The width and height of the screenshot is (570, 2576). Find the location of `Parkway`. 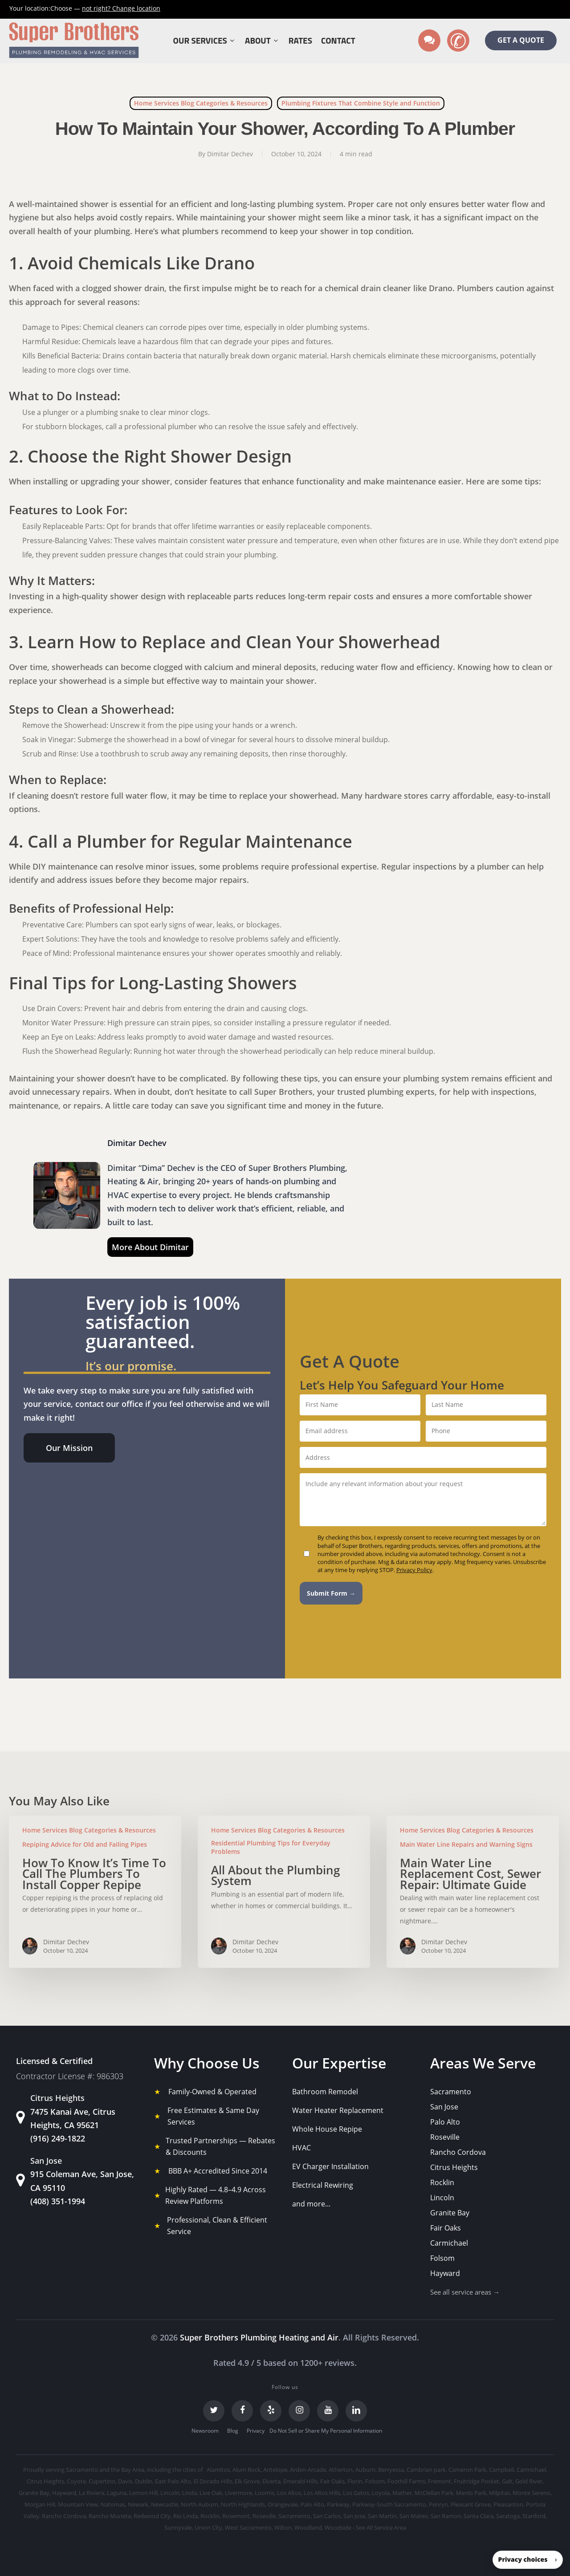

Parkway is located at coordinates (338, 2504).